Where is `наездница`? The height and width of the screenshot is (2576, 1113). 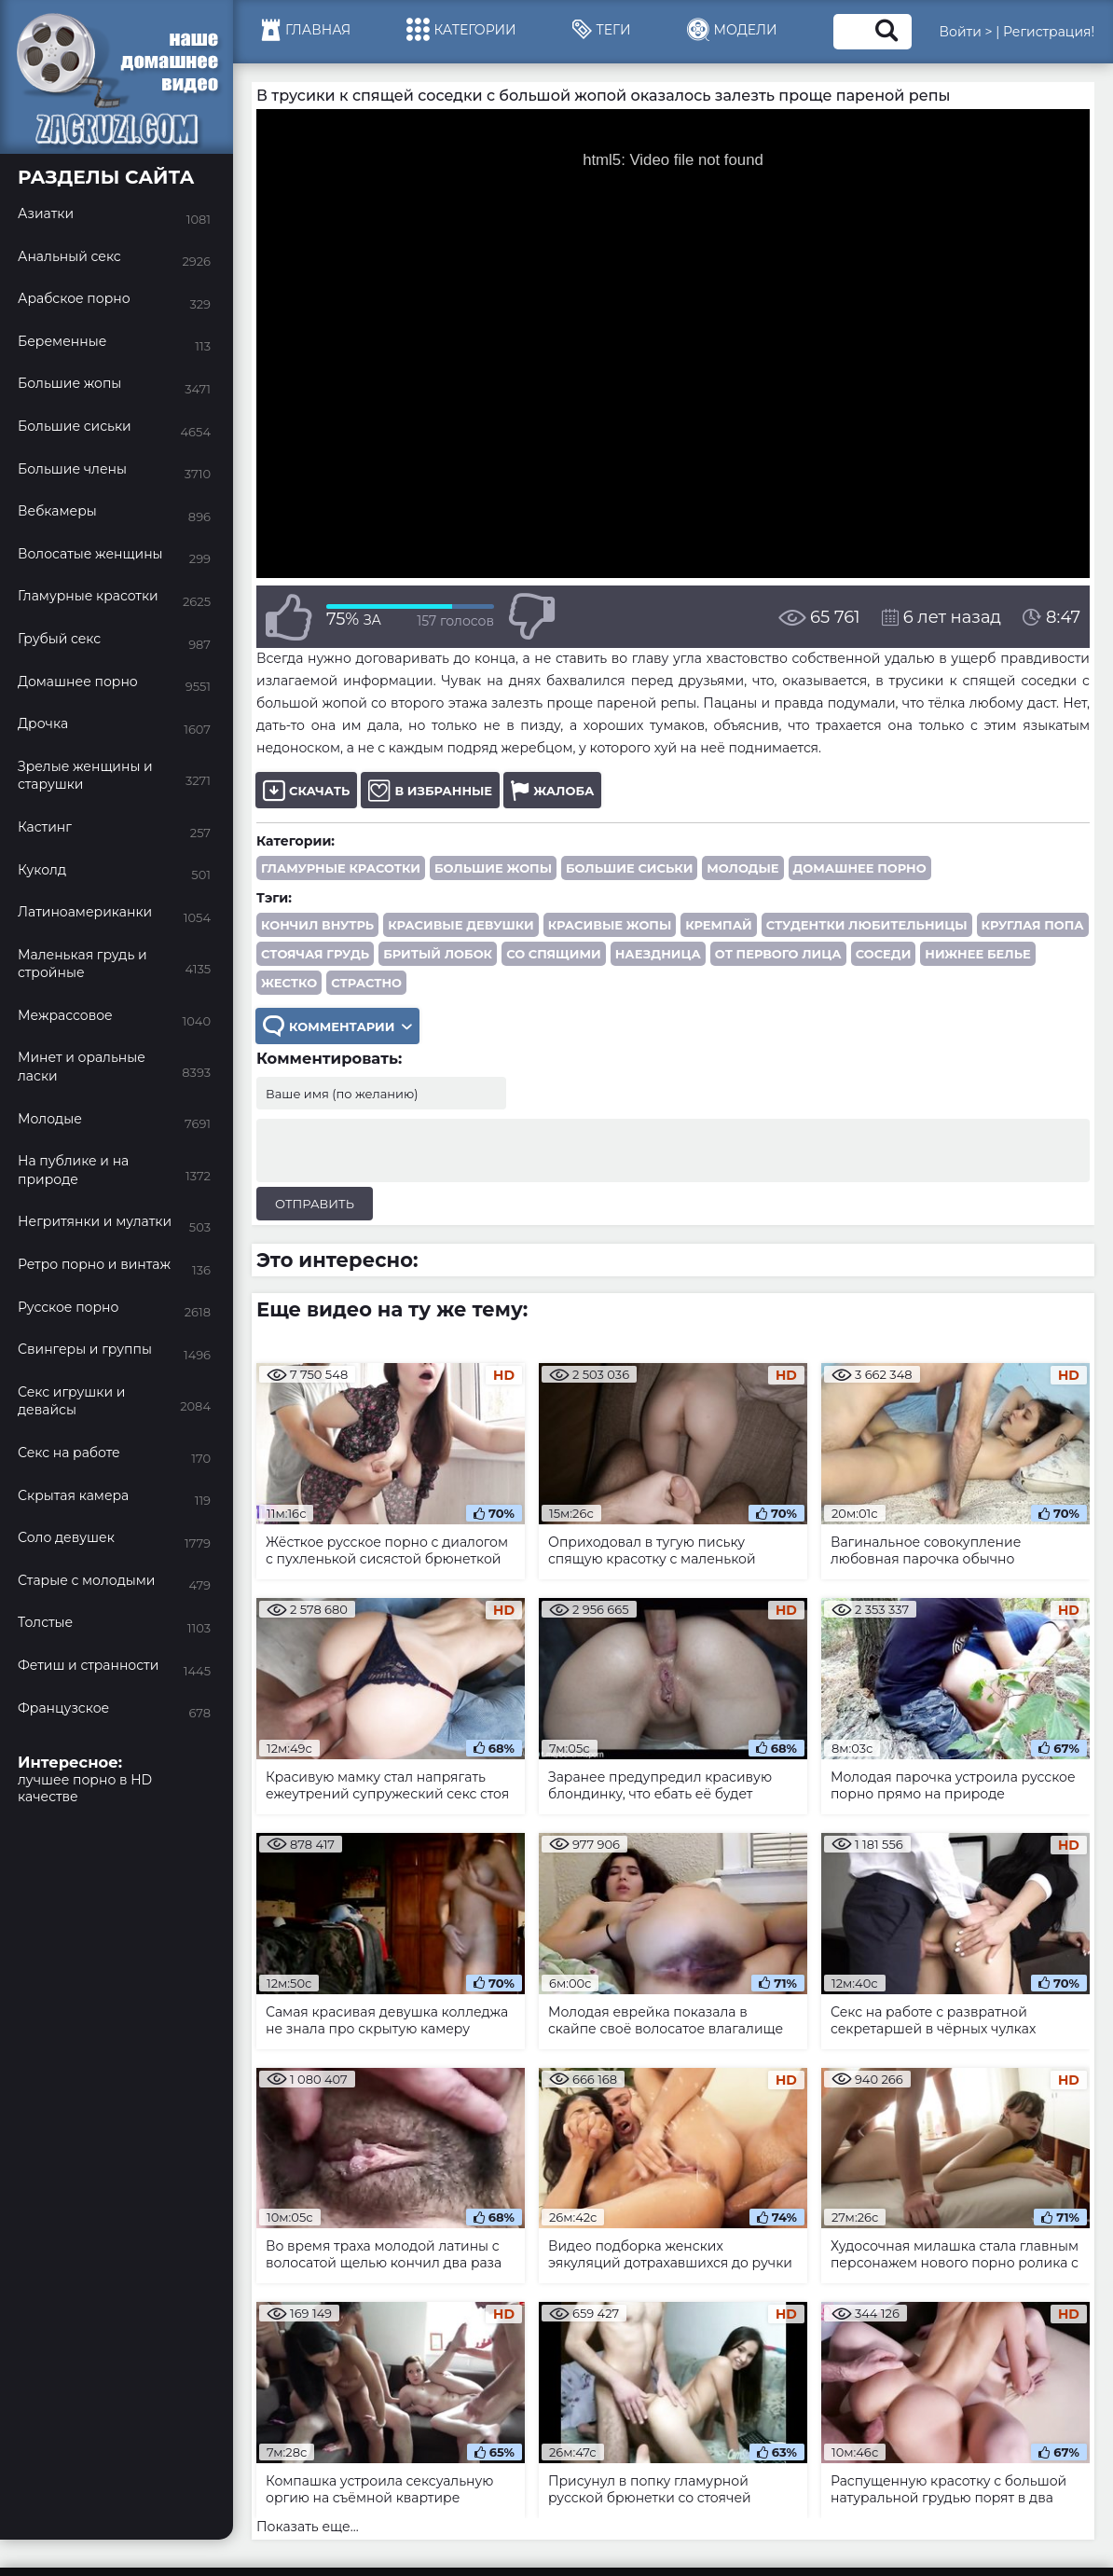 наездница is located at coordinates (658, 953).